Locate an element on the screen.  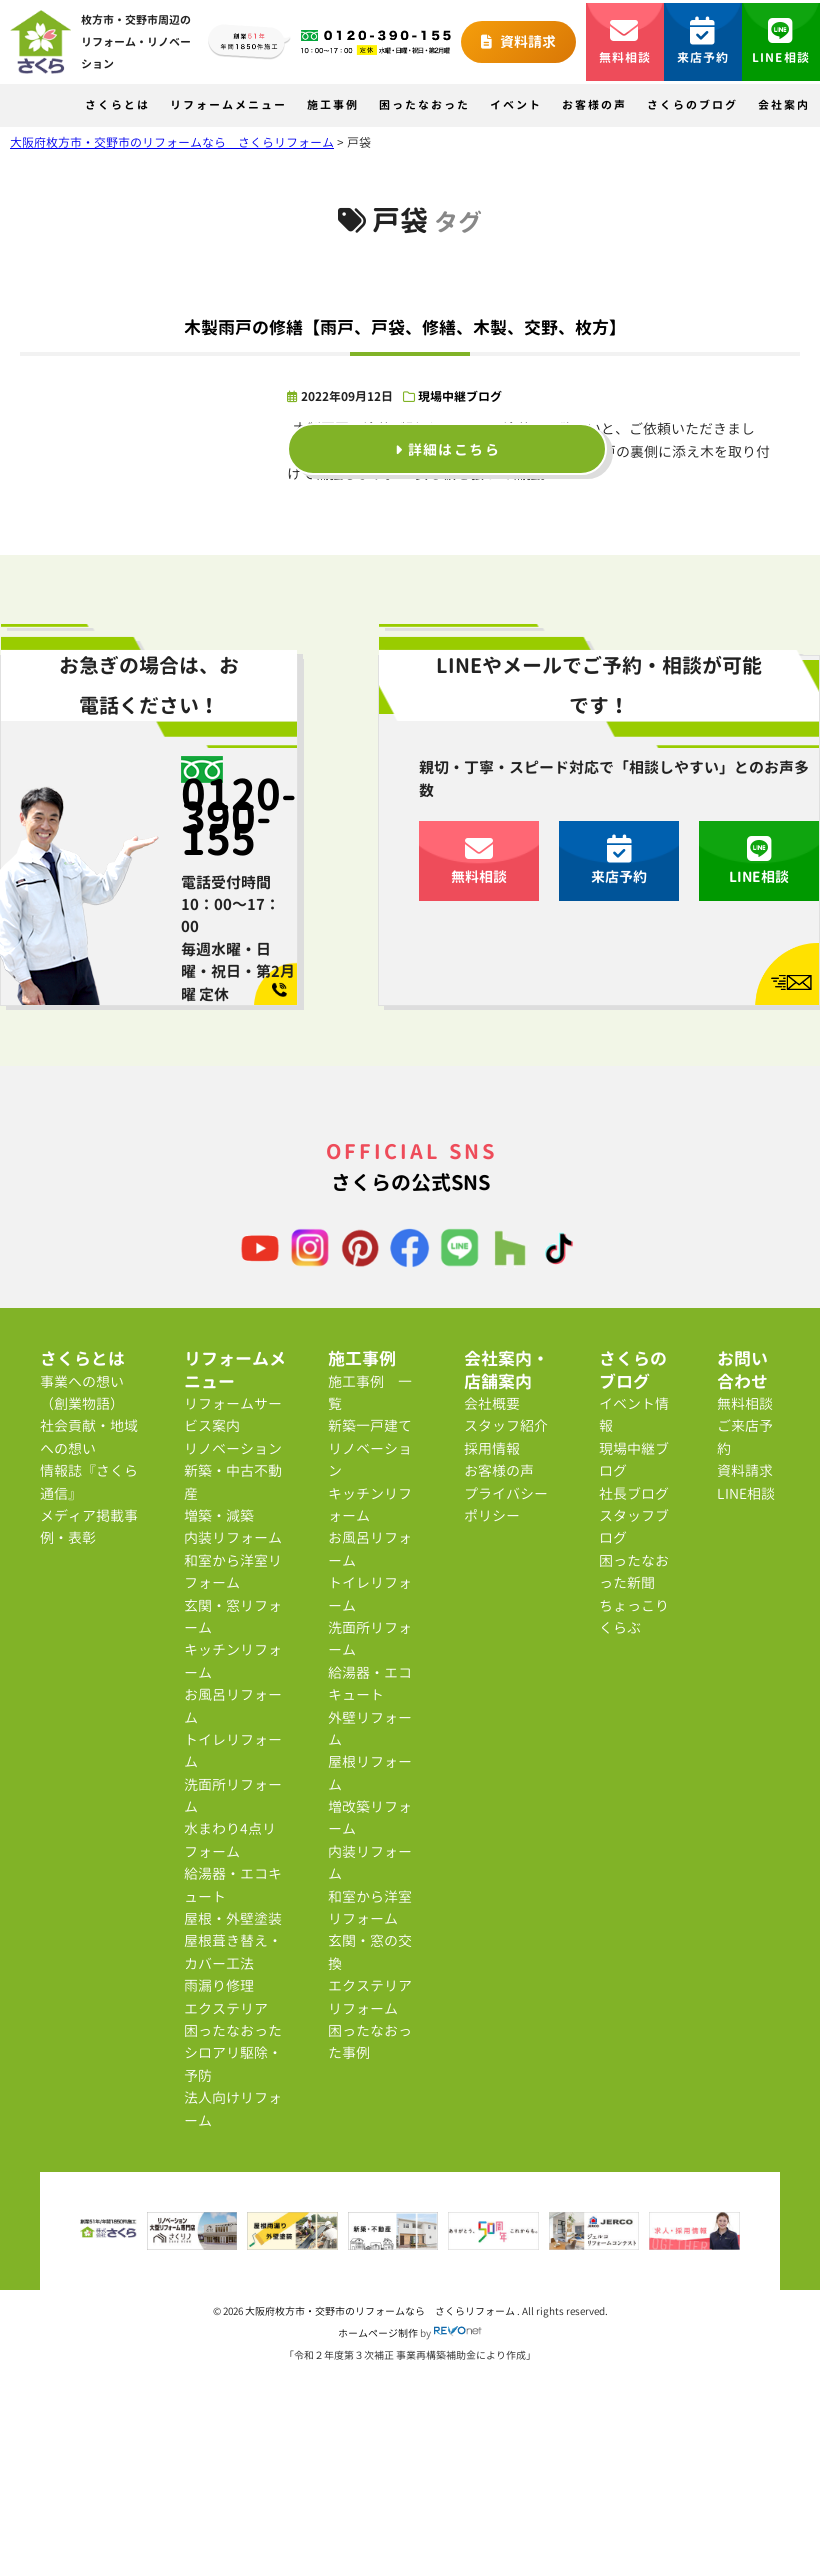
施工事例 一覧 is located at coordinates (370, 1392).